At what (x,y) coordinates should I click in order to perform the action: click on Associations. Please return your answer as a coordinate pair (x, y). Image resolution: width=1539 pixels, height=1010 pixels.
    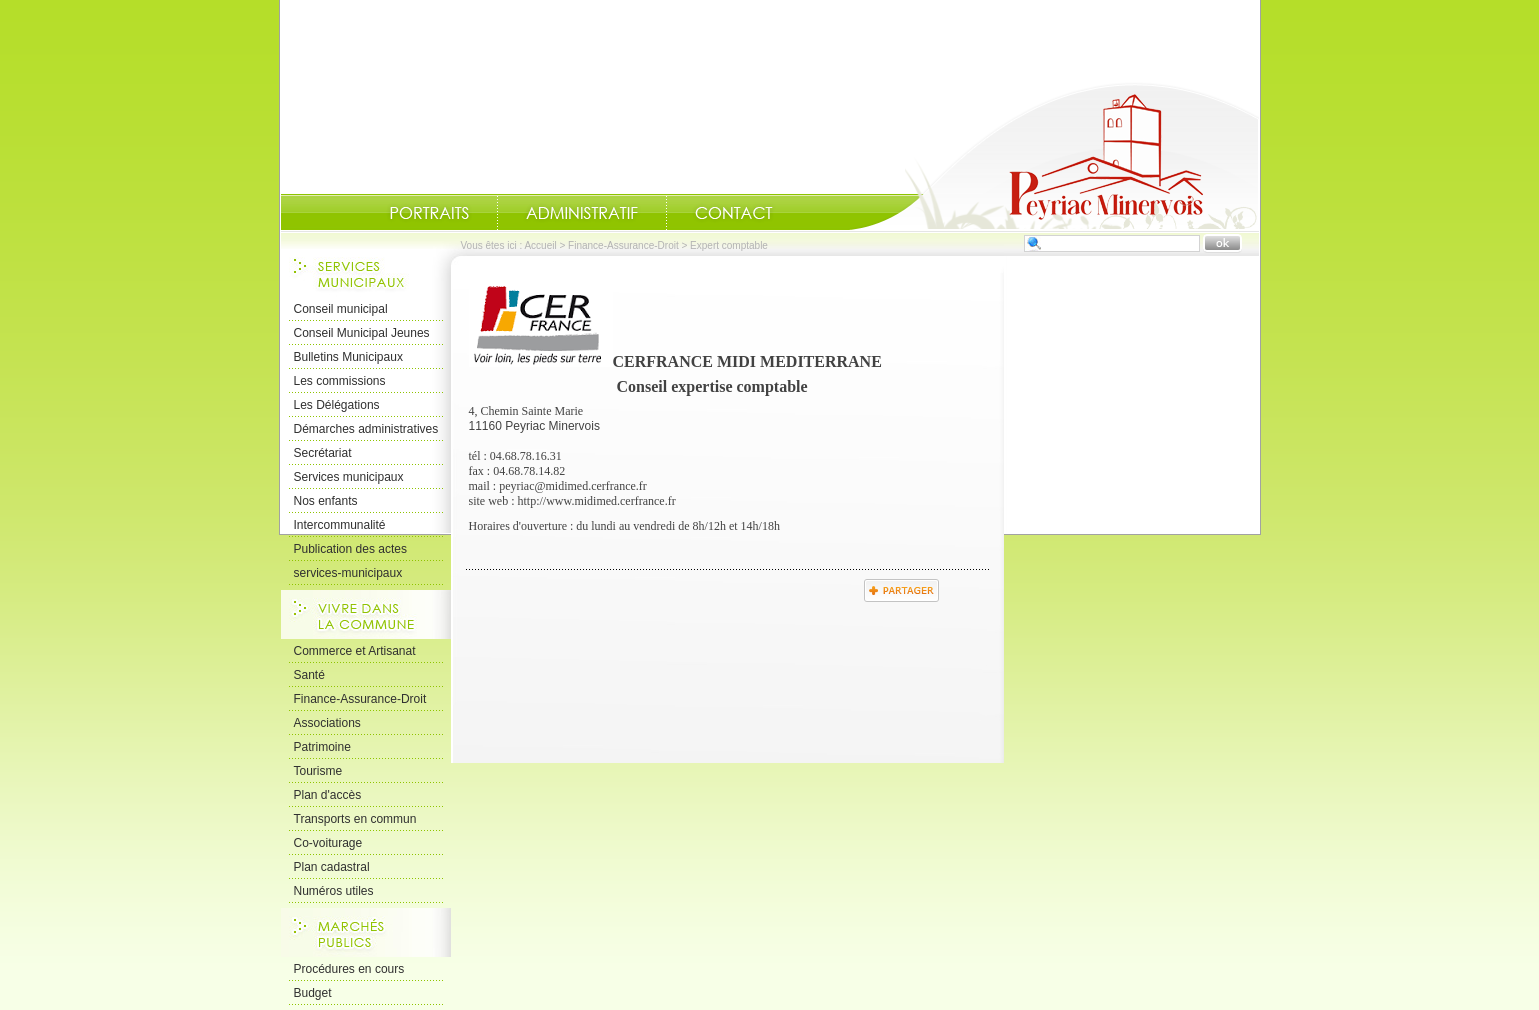
    Looking at the image, I should click on (327, 723).